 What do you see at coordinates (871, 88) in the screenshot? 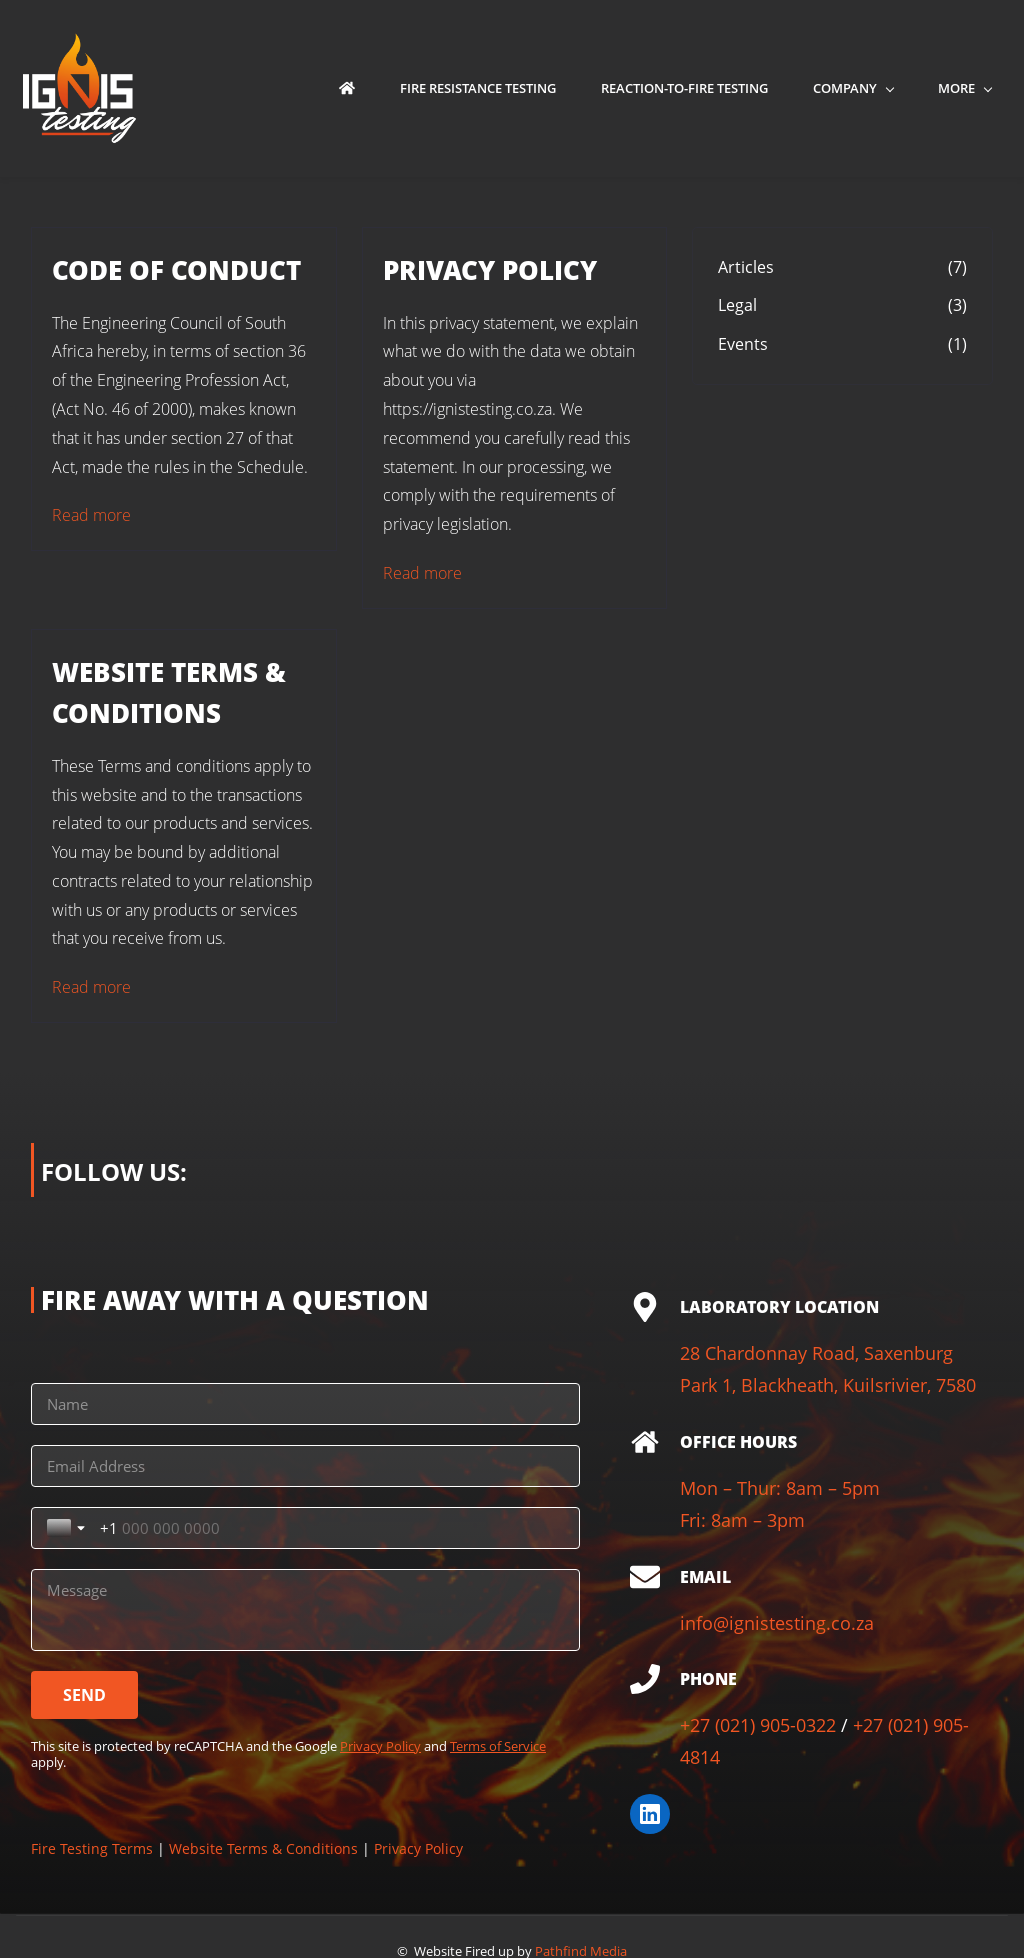
I see `[Media menu has sub menu]` at bounding box center [871, 88].